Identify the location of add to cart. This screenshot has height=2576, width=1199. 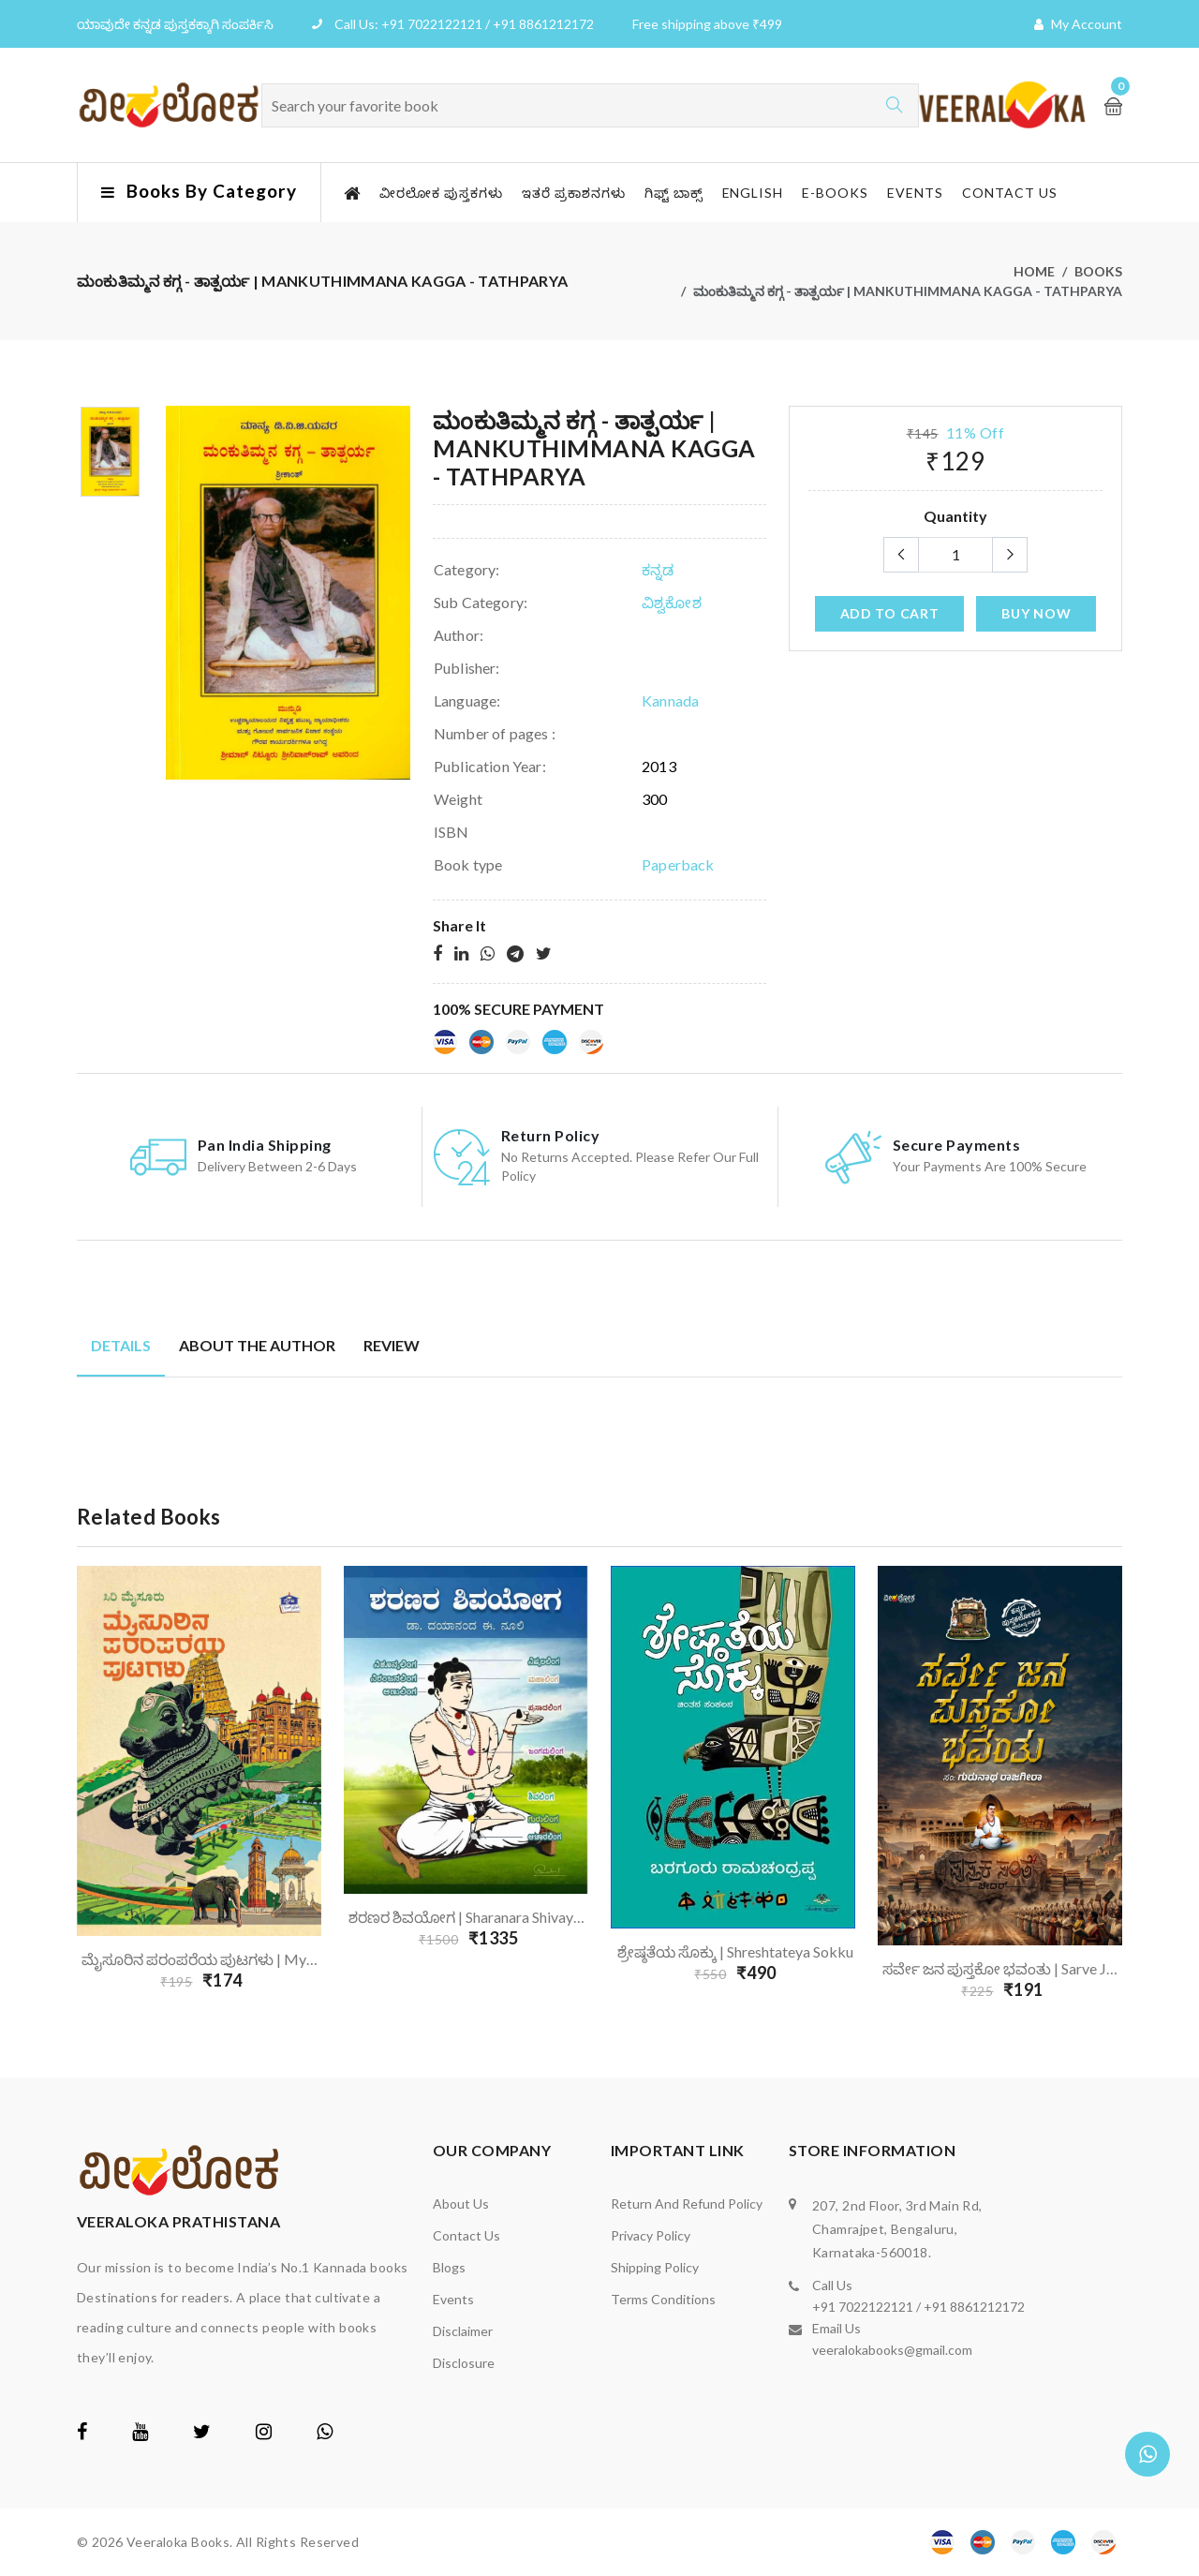
(890, 613).